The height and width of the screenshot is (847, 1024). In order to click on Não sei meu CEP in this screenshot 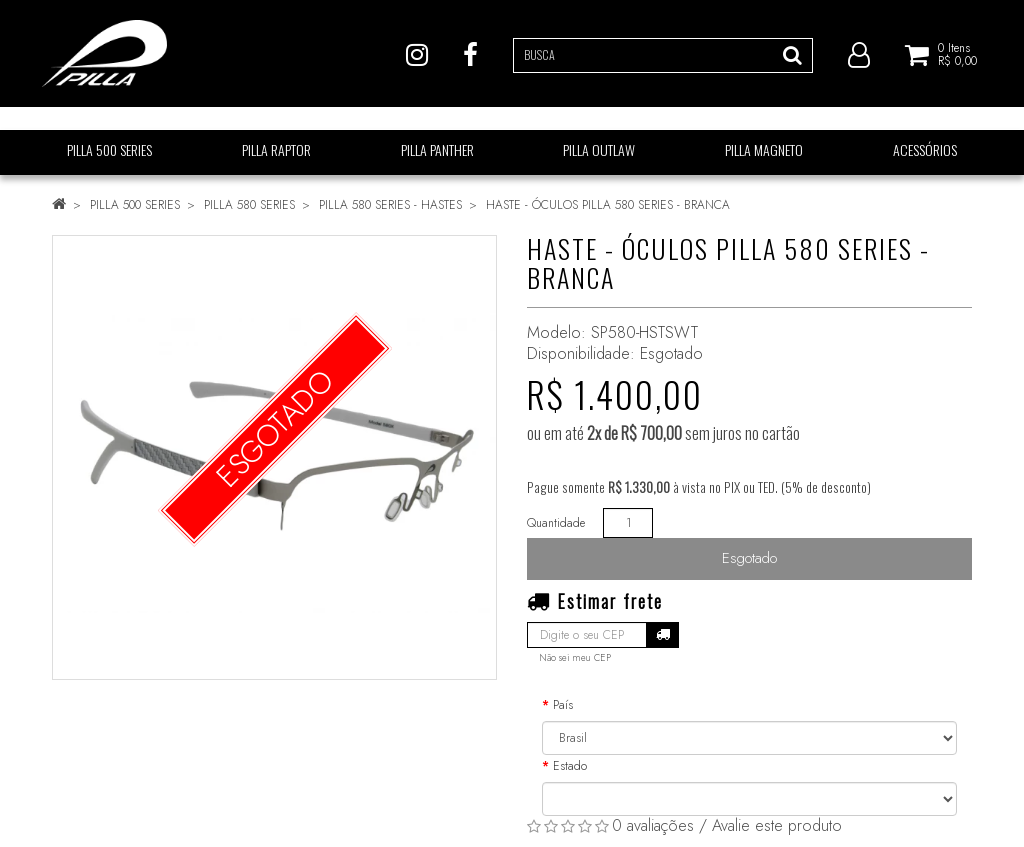, I will do `click(575, 658)`.